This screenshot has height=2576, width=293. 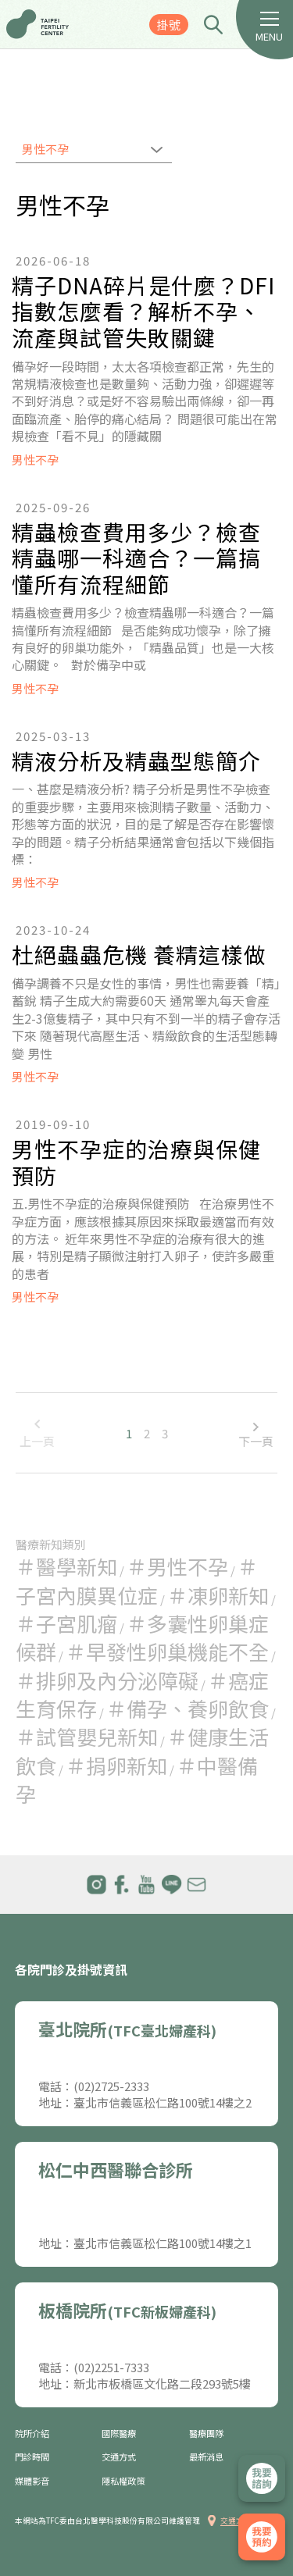 What do you see at coordinates (206, 2433) in the screenshot?
I see `醫療團隊` at bounding box center [206, 2433].